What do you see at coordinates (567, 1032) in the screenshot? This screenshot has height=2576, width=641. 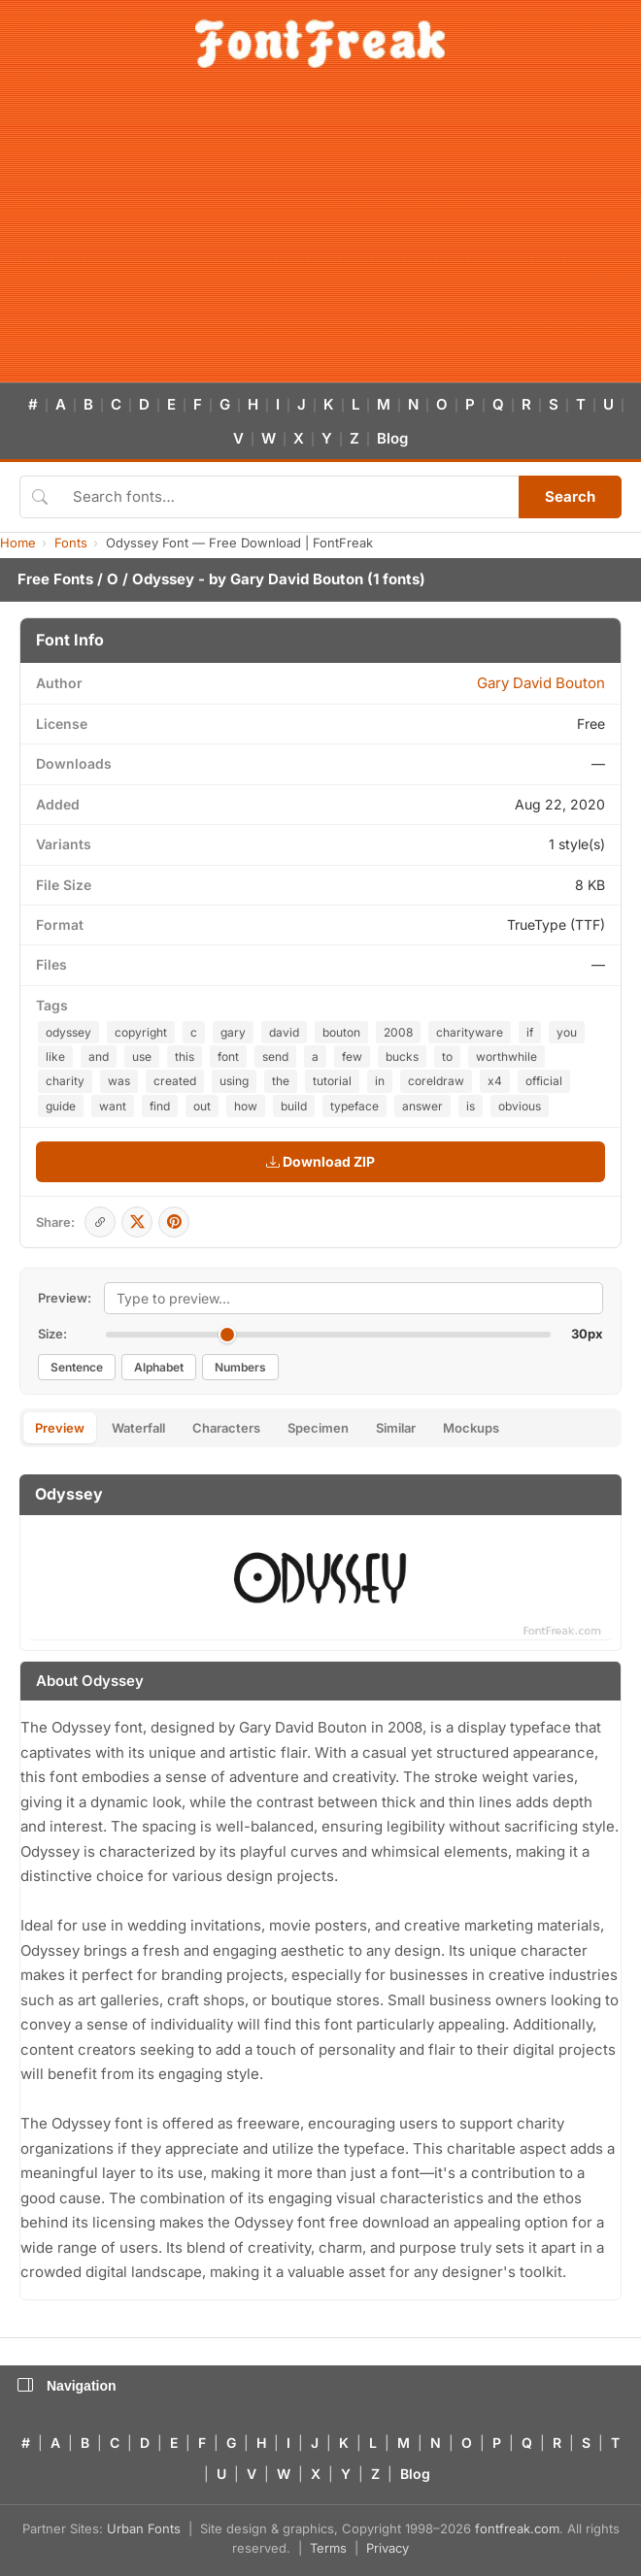 I see `you` at bounding box center [567, 1032].